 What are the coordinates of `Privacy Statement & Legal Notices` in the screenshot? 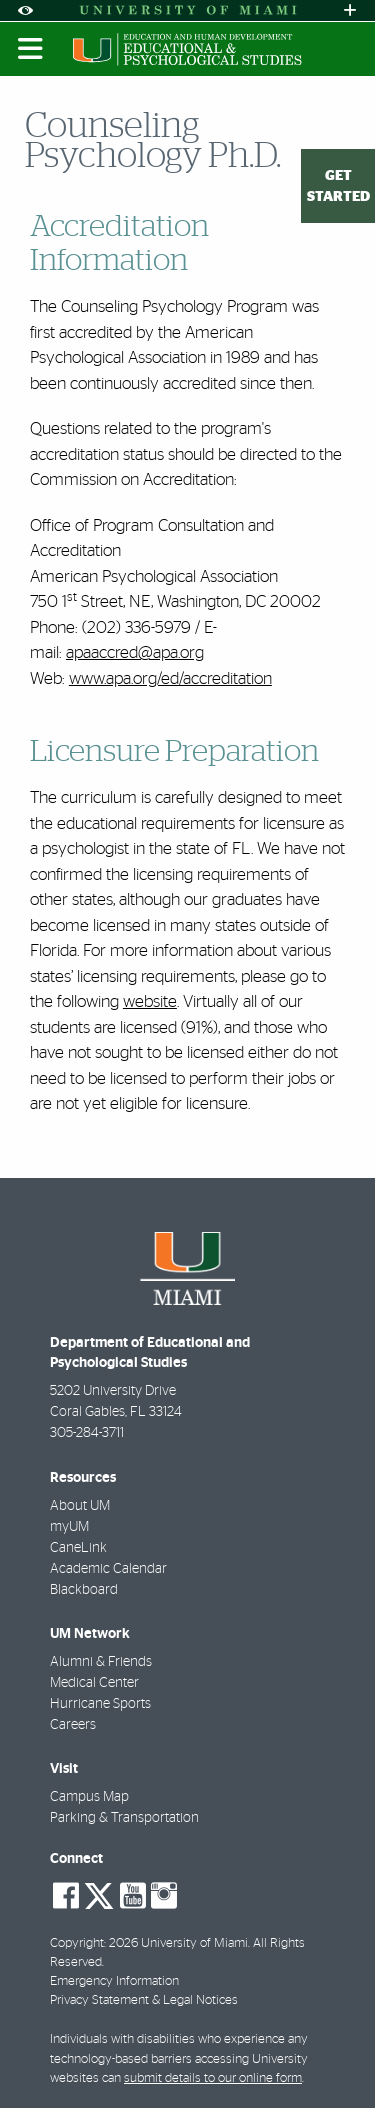 It's located at (144, 2000).